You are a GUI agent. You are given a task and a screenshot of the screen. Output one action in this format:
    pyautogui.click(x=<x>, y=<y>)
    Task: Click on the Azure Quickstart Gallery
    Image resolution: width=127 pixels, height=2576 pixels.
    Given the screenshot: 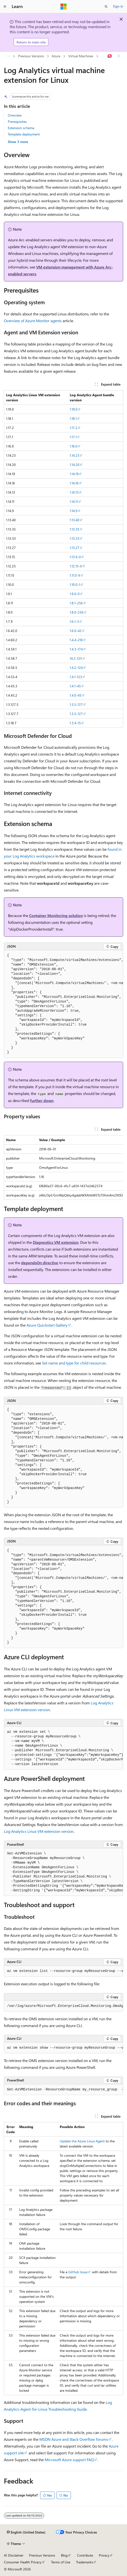 What is the action you would take?
    pyautogui.click(x=47, y=1325)
    